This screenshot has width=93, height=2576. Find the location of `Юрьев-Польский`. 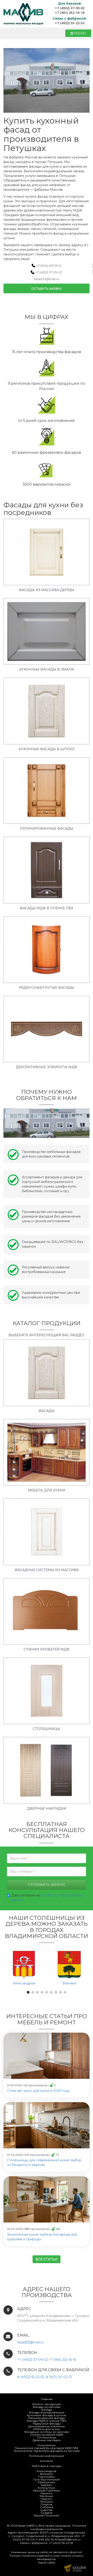

Юрьев-Польский is located at coordinates (46, 2515).